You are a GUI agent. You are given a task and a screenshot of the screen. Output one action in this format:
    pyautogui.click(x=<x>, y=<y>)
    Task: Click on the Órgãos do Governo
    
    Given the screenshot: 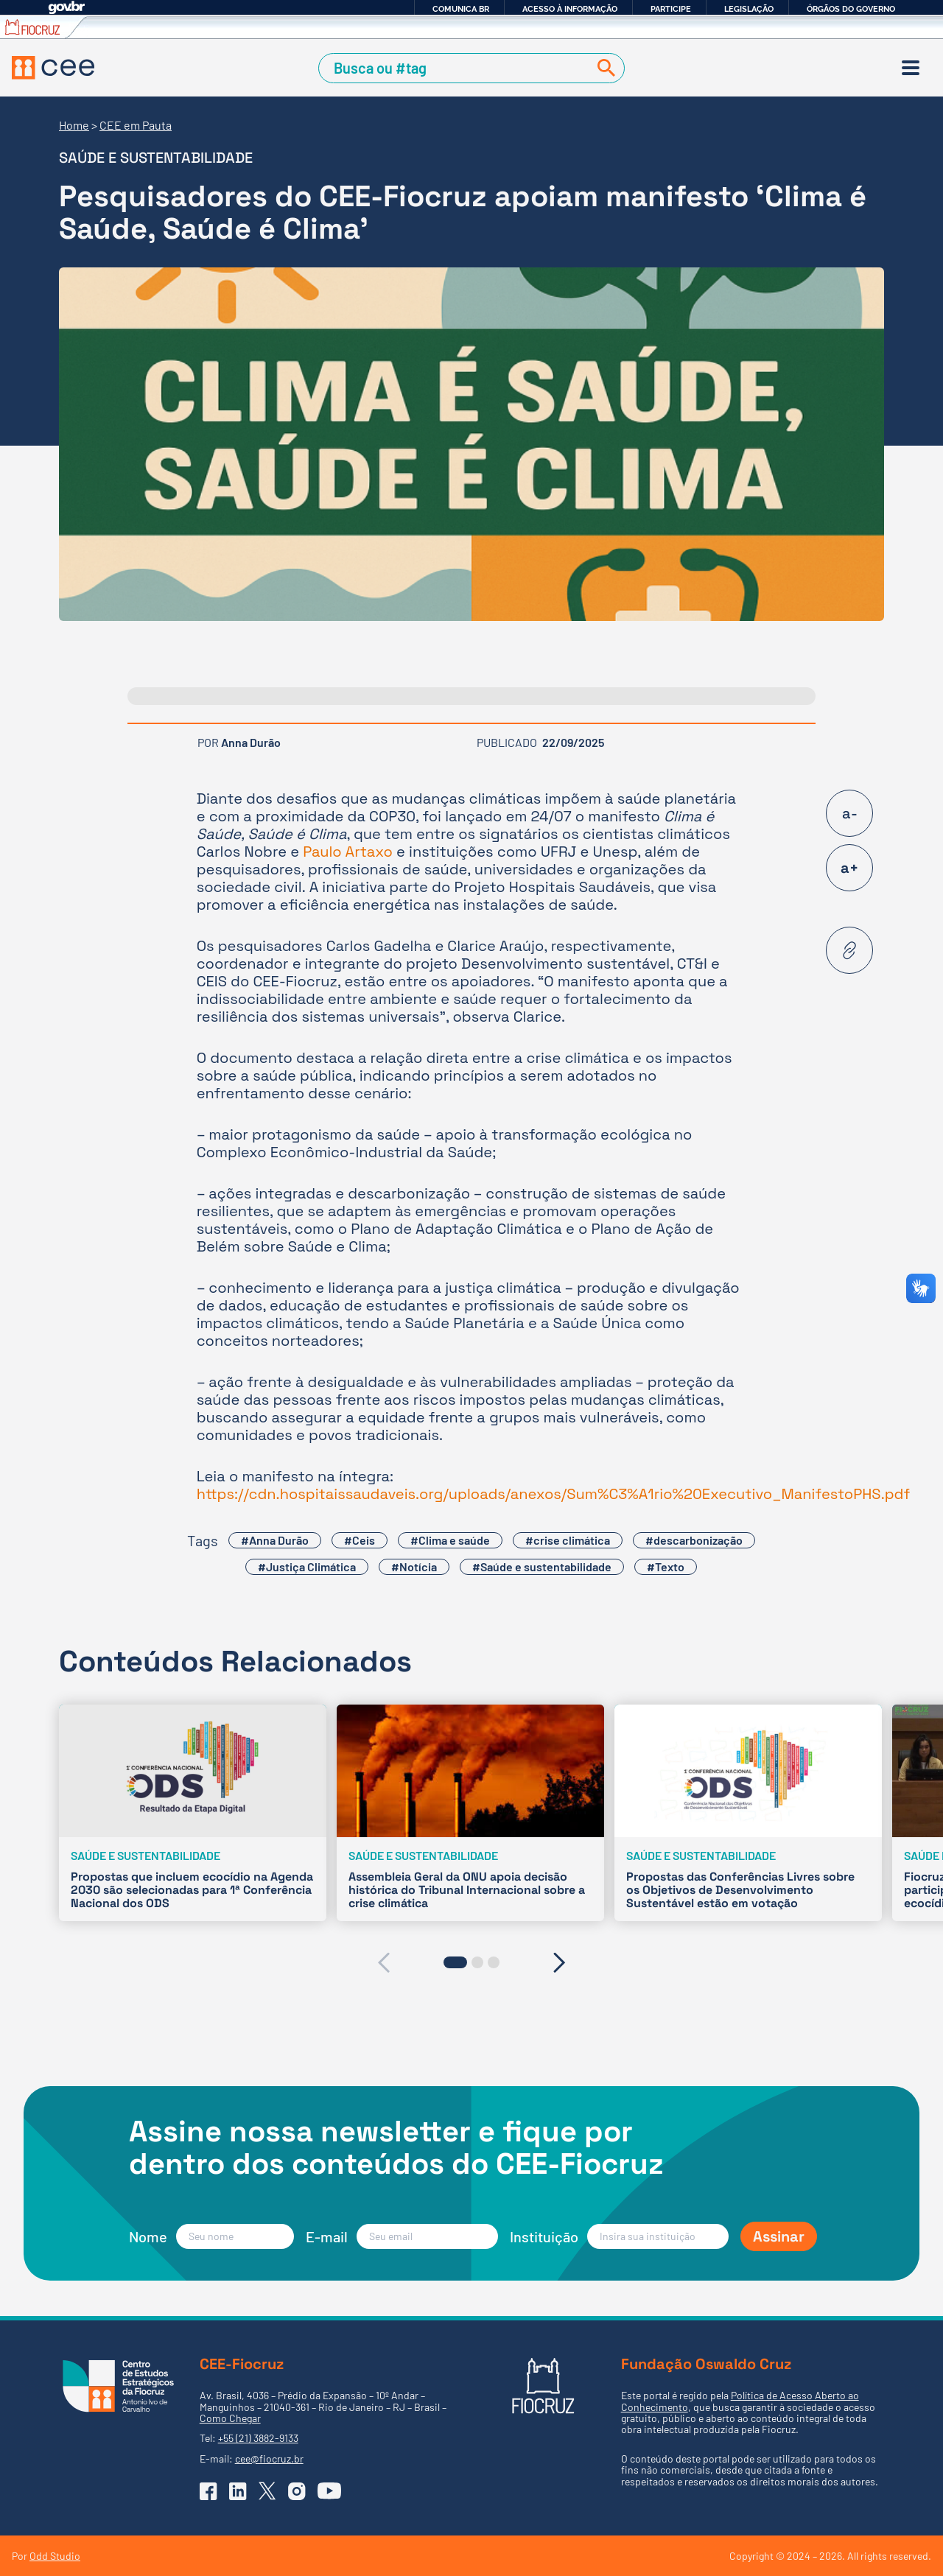 What is the action you would take?
    pyautogui.click(x=851, y=9)
    